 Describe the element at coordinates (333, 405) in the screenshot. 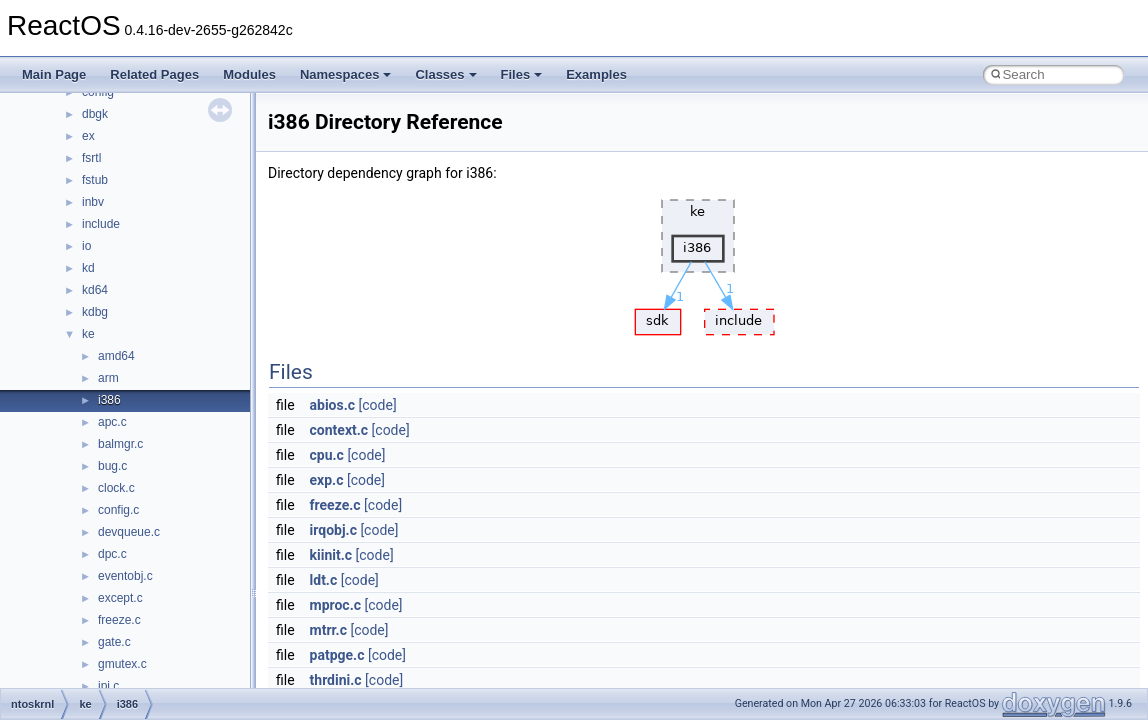

I see `abios.c` at that location.